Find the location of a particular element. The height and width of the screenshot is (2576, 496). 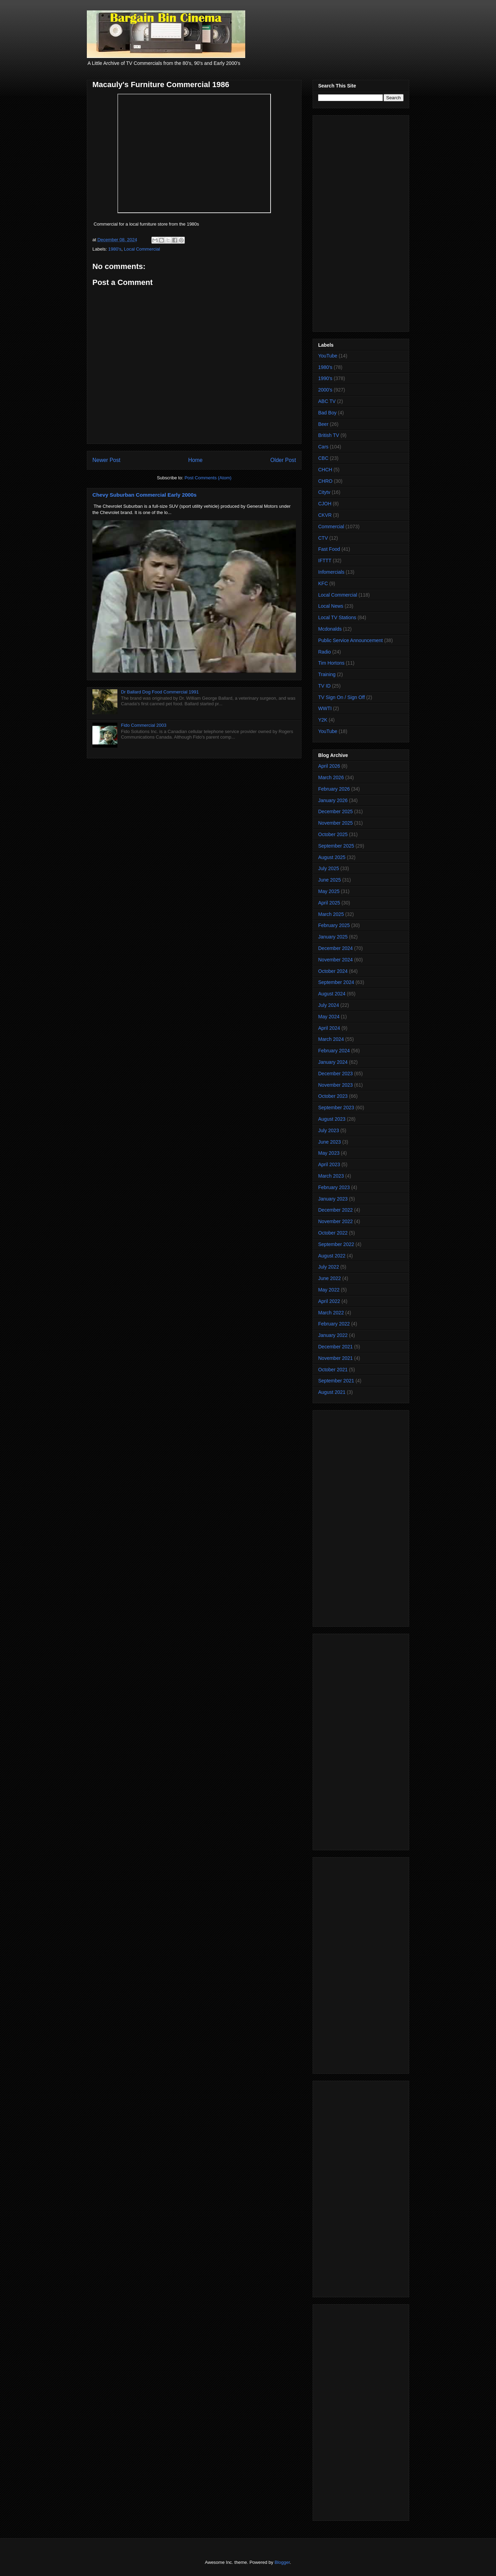

January 2024 is located at coordinates (333, 1062).